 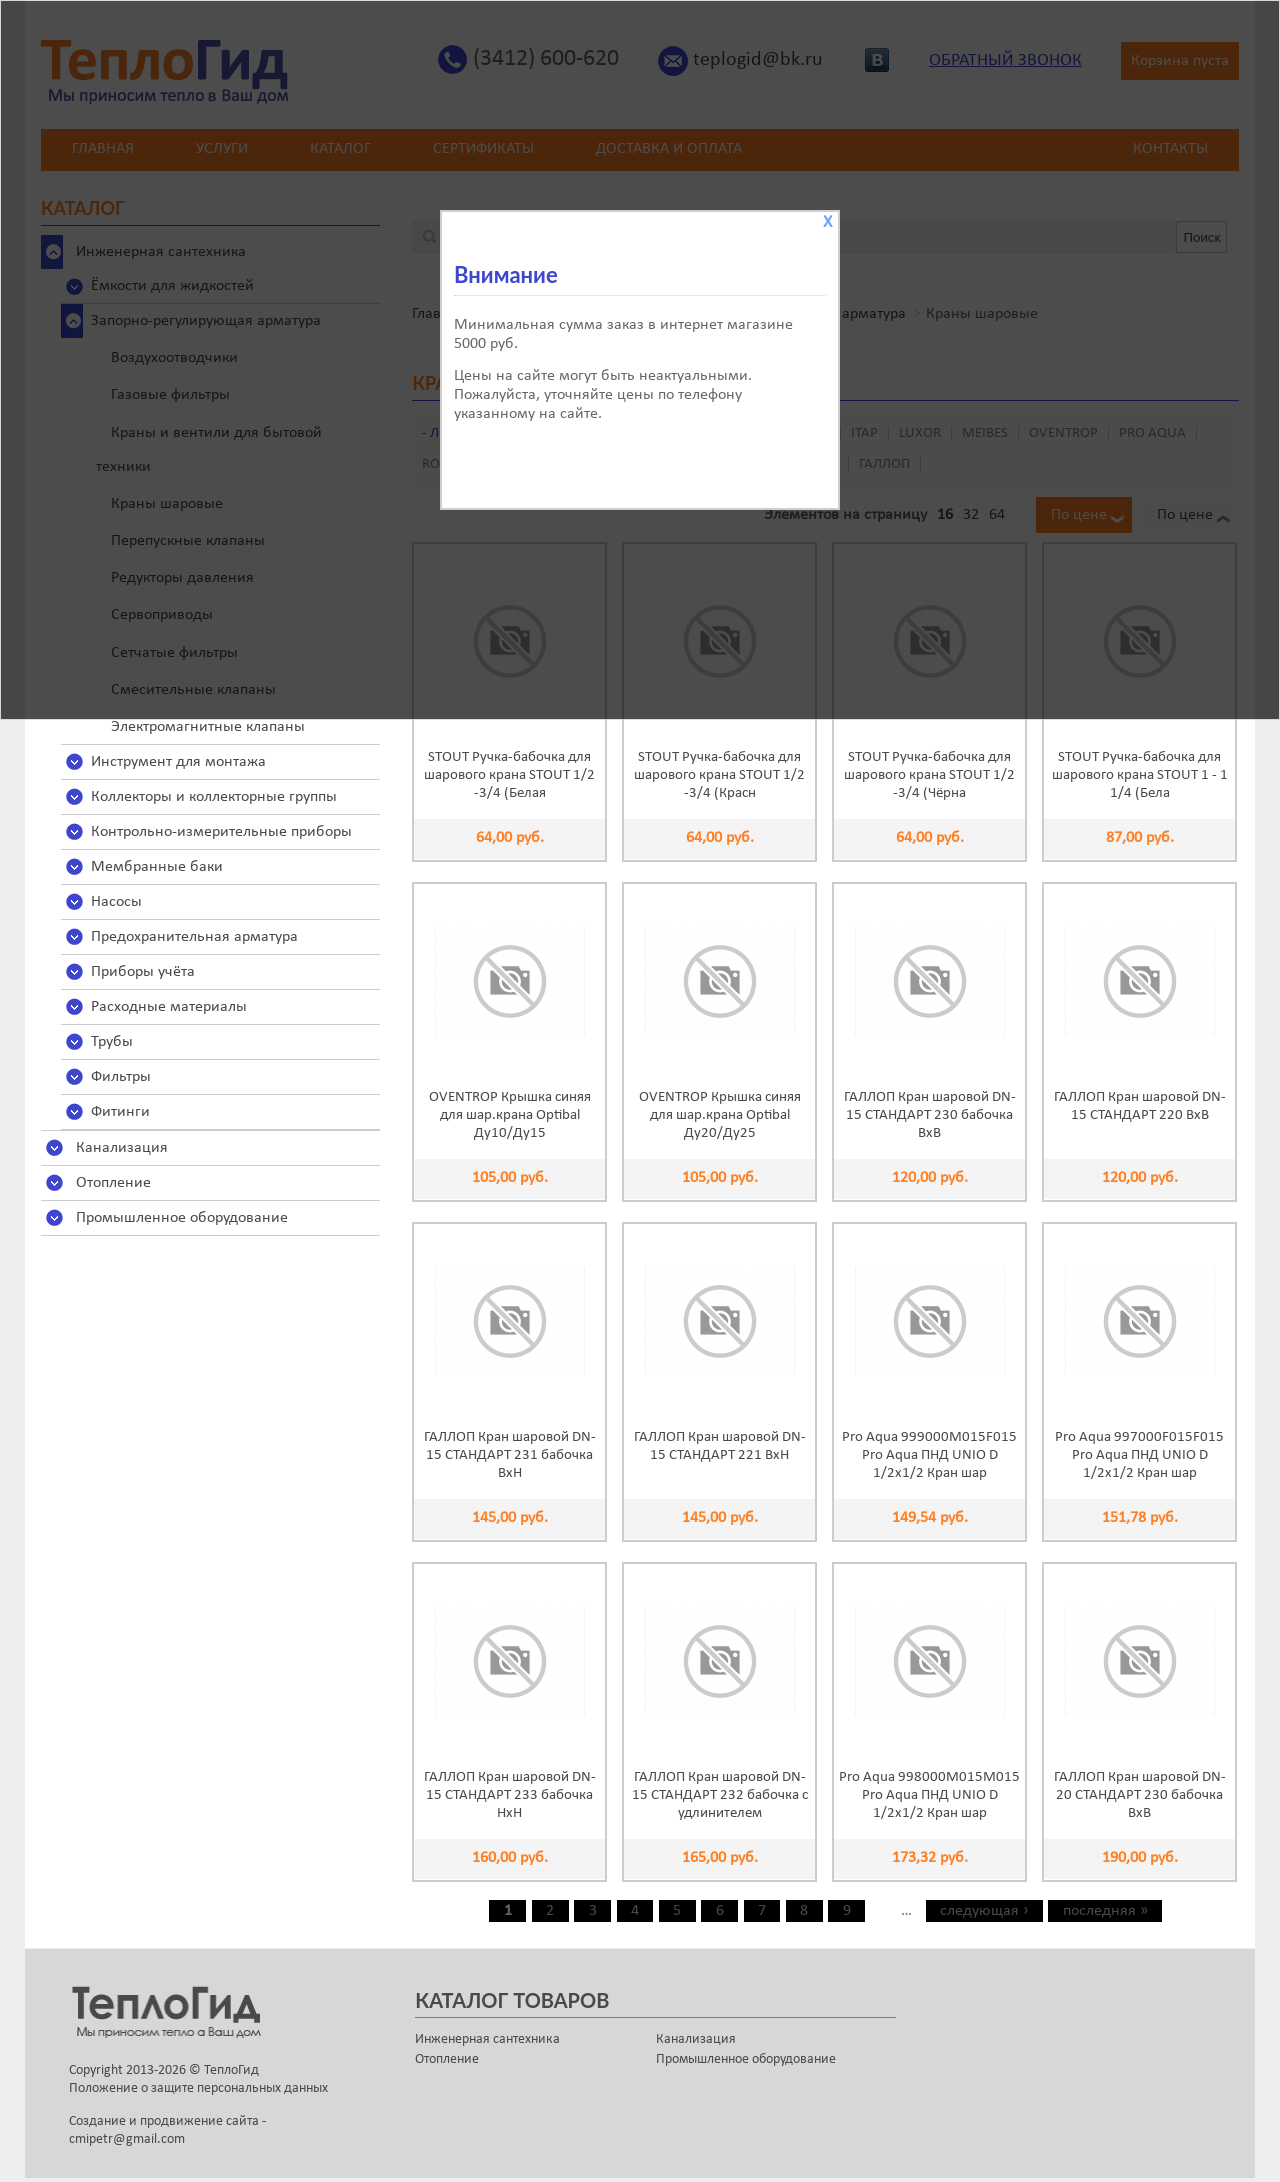 What do you see at coordinates (719, 775) in the screenshot?
I see `STOUT Ручка-бабочка для шарового крана STOUT 1/2 -3/4 (Красн` at bounding box center [719, 775].